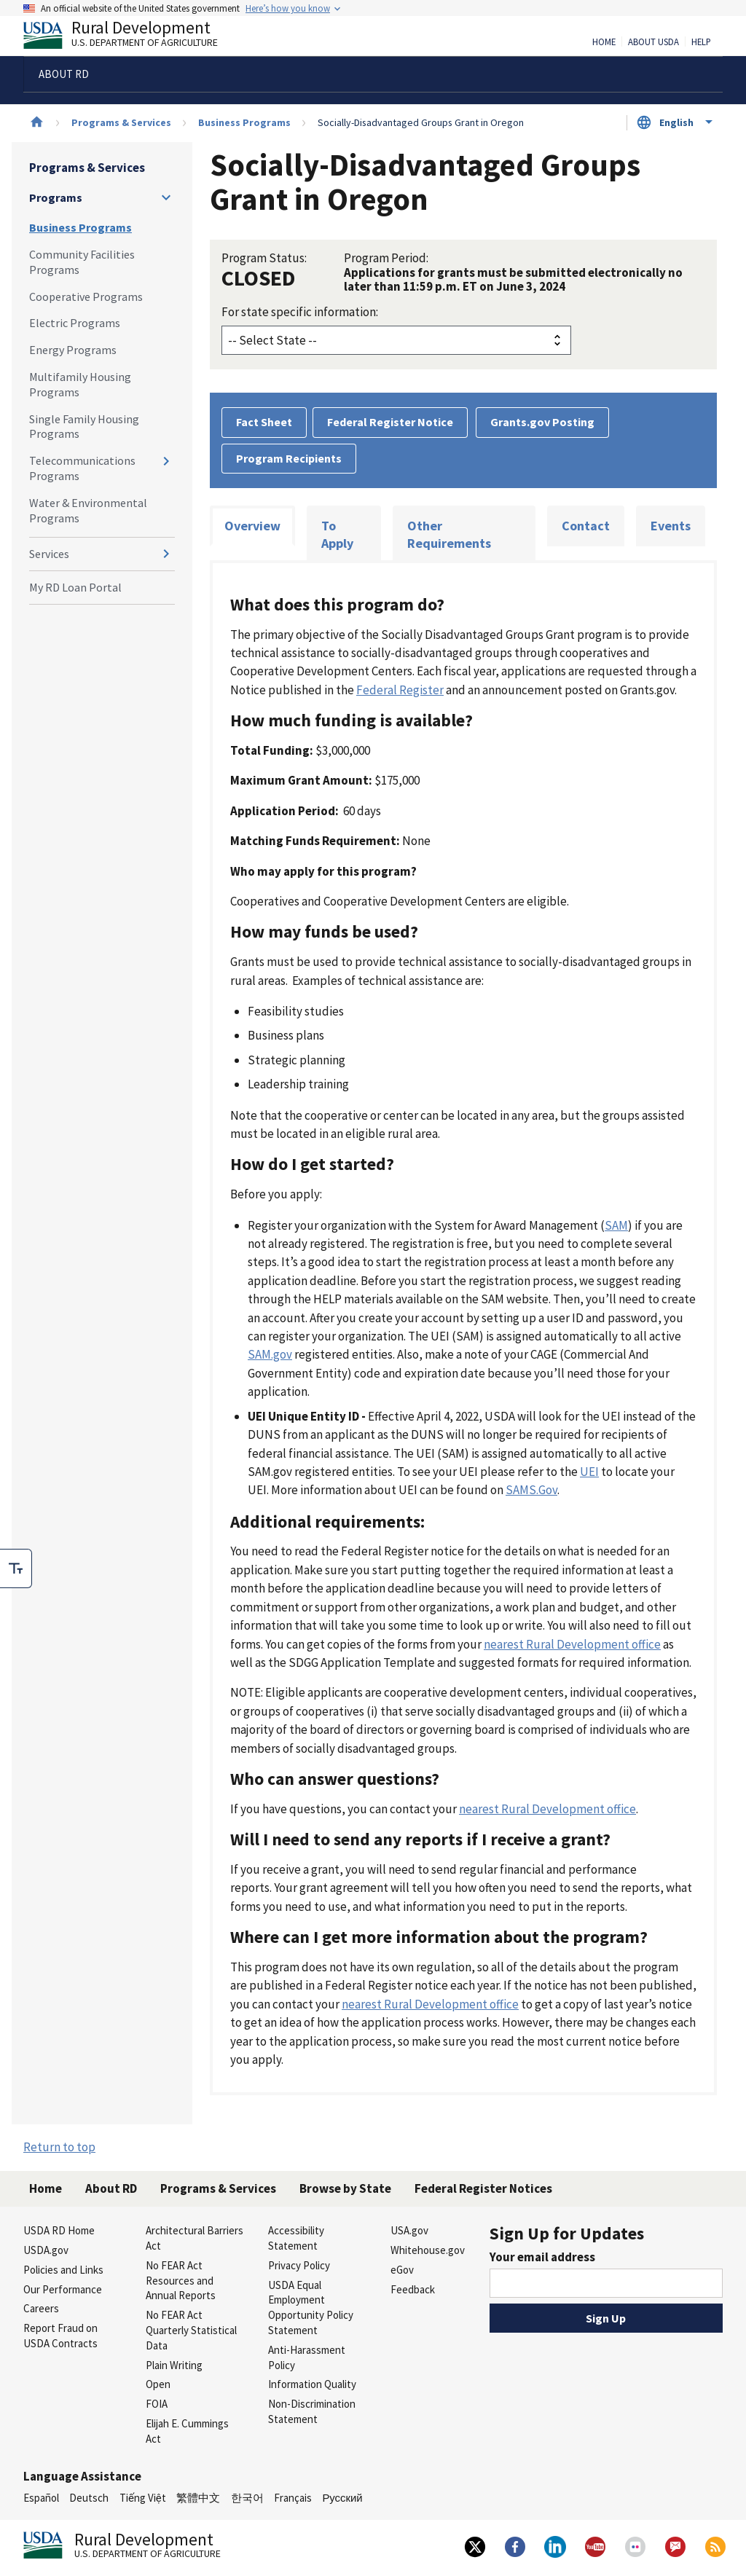  What do you see at coordinates (181, 2280) in the screenshot?
I see `No FEAR Act Resources and Annual Reports` at bounding box center [181, 2280].